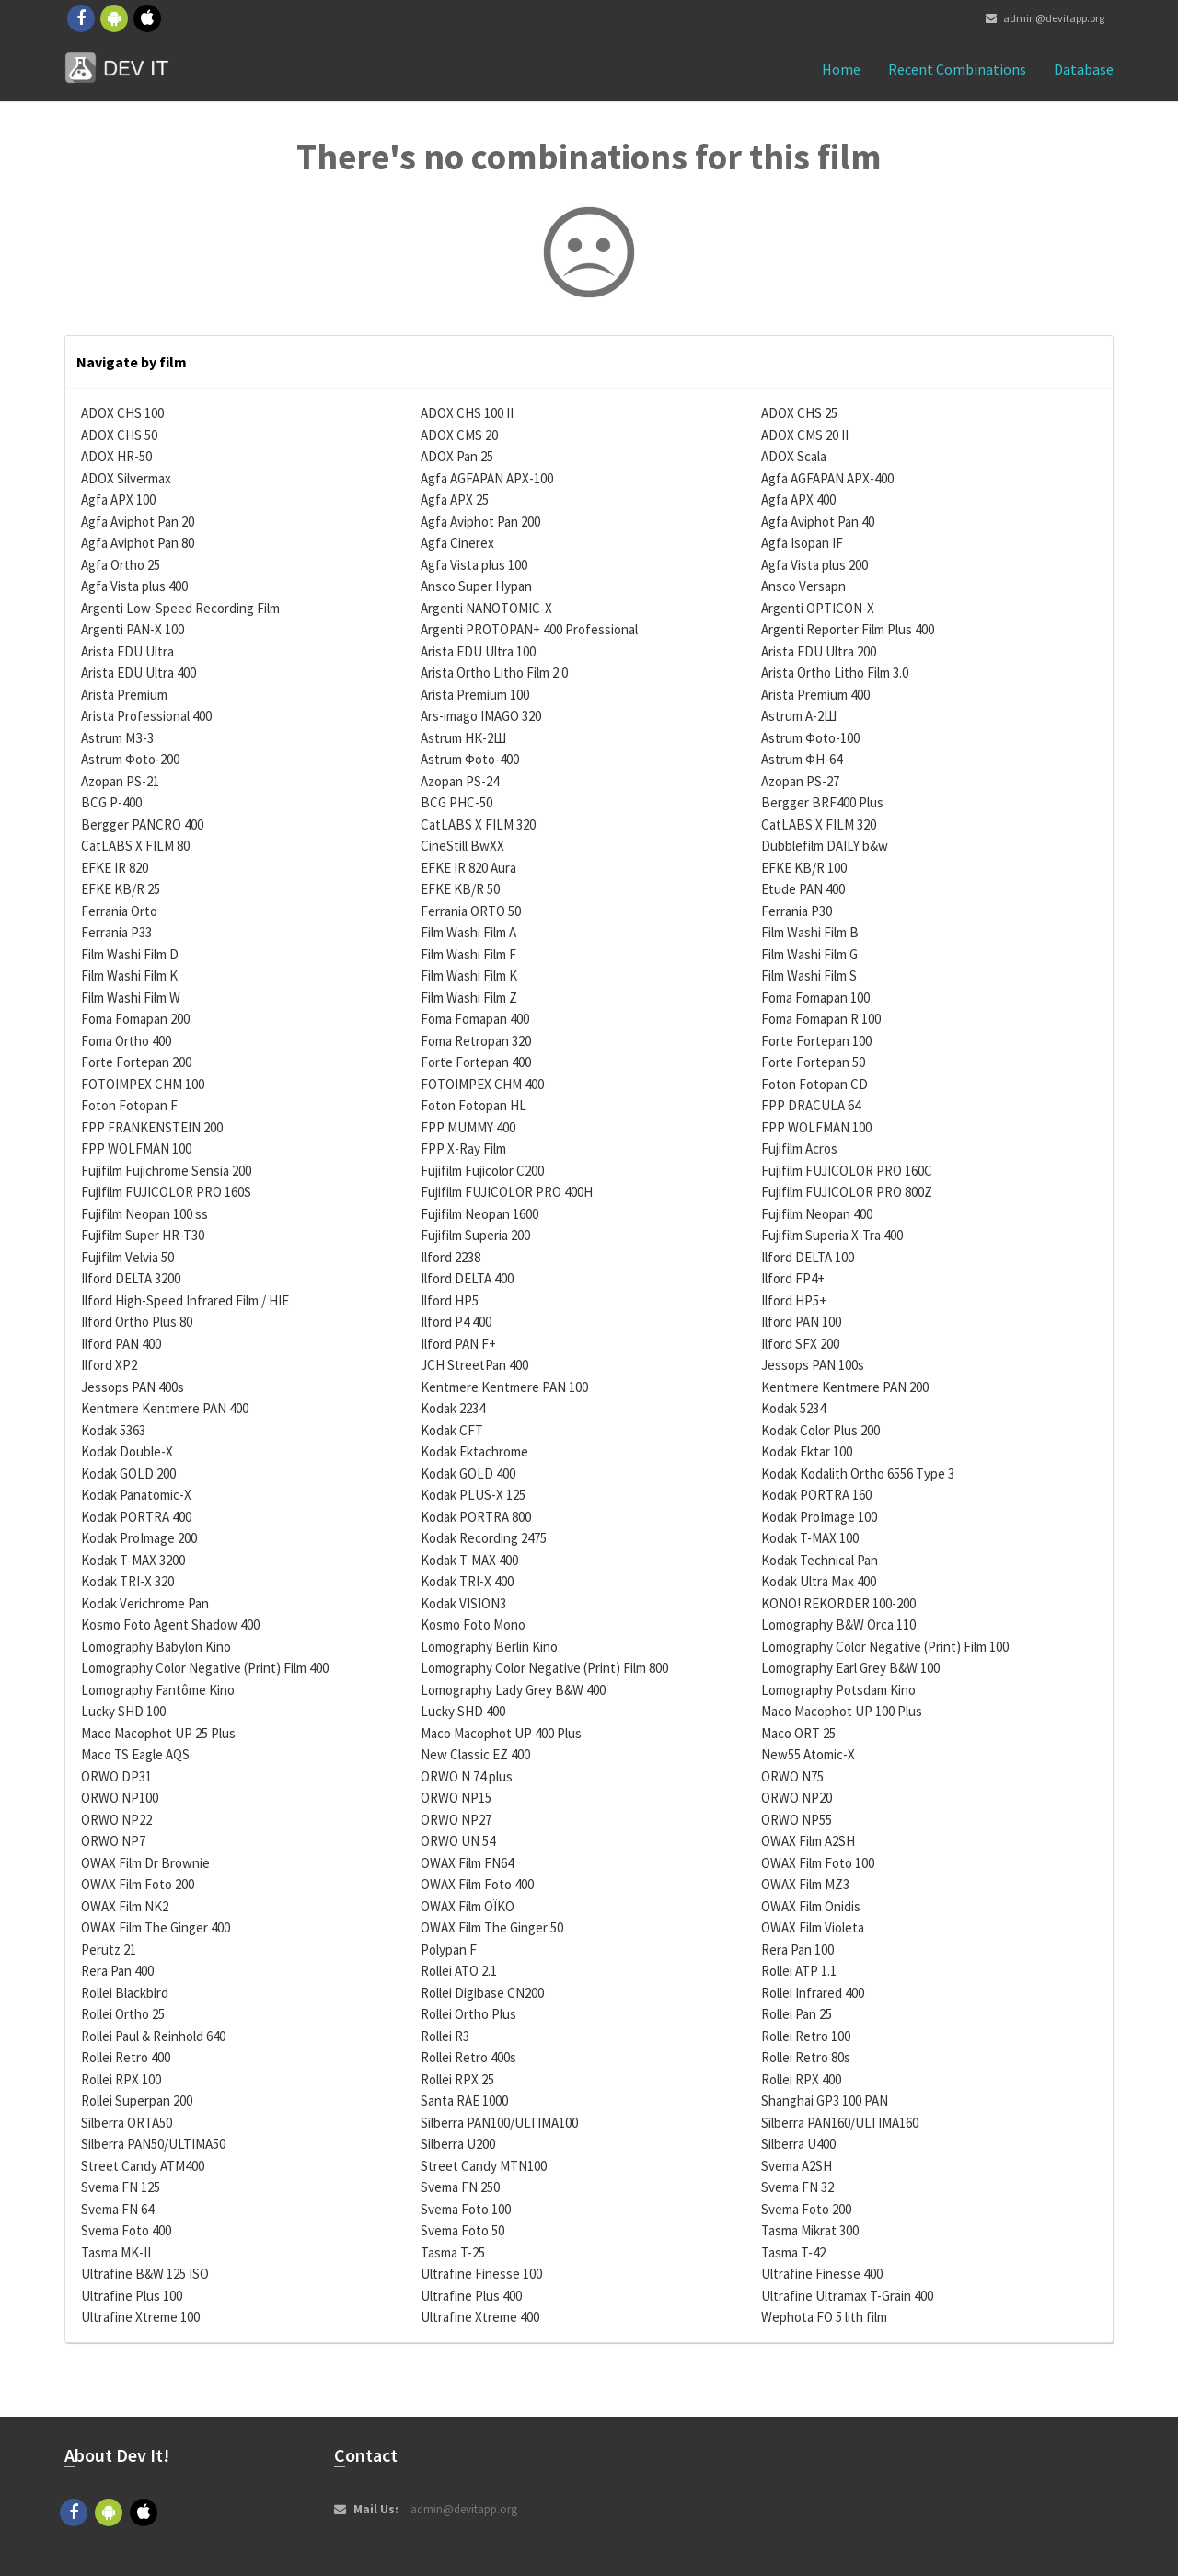 This screenshot has width=1178, height=2576. I want to click on Fujifilm FUJICOLOR PRO 160C, so click(846, 1170).